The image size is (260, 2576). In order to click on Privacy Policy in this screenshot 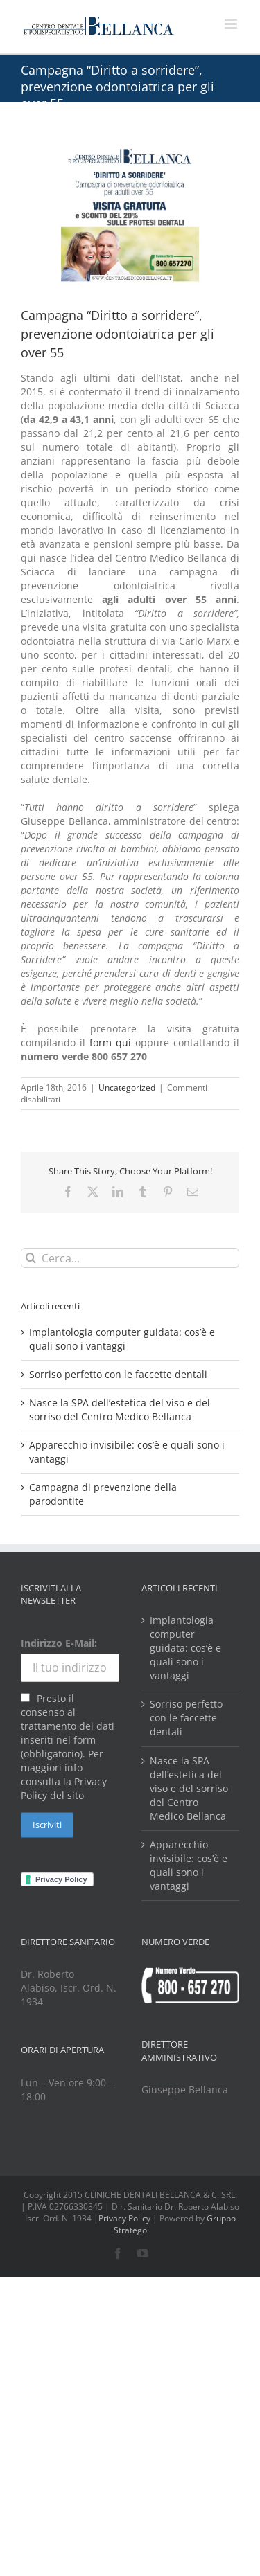, I will do `click(124, 2218)`.